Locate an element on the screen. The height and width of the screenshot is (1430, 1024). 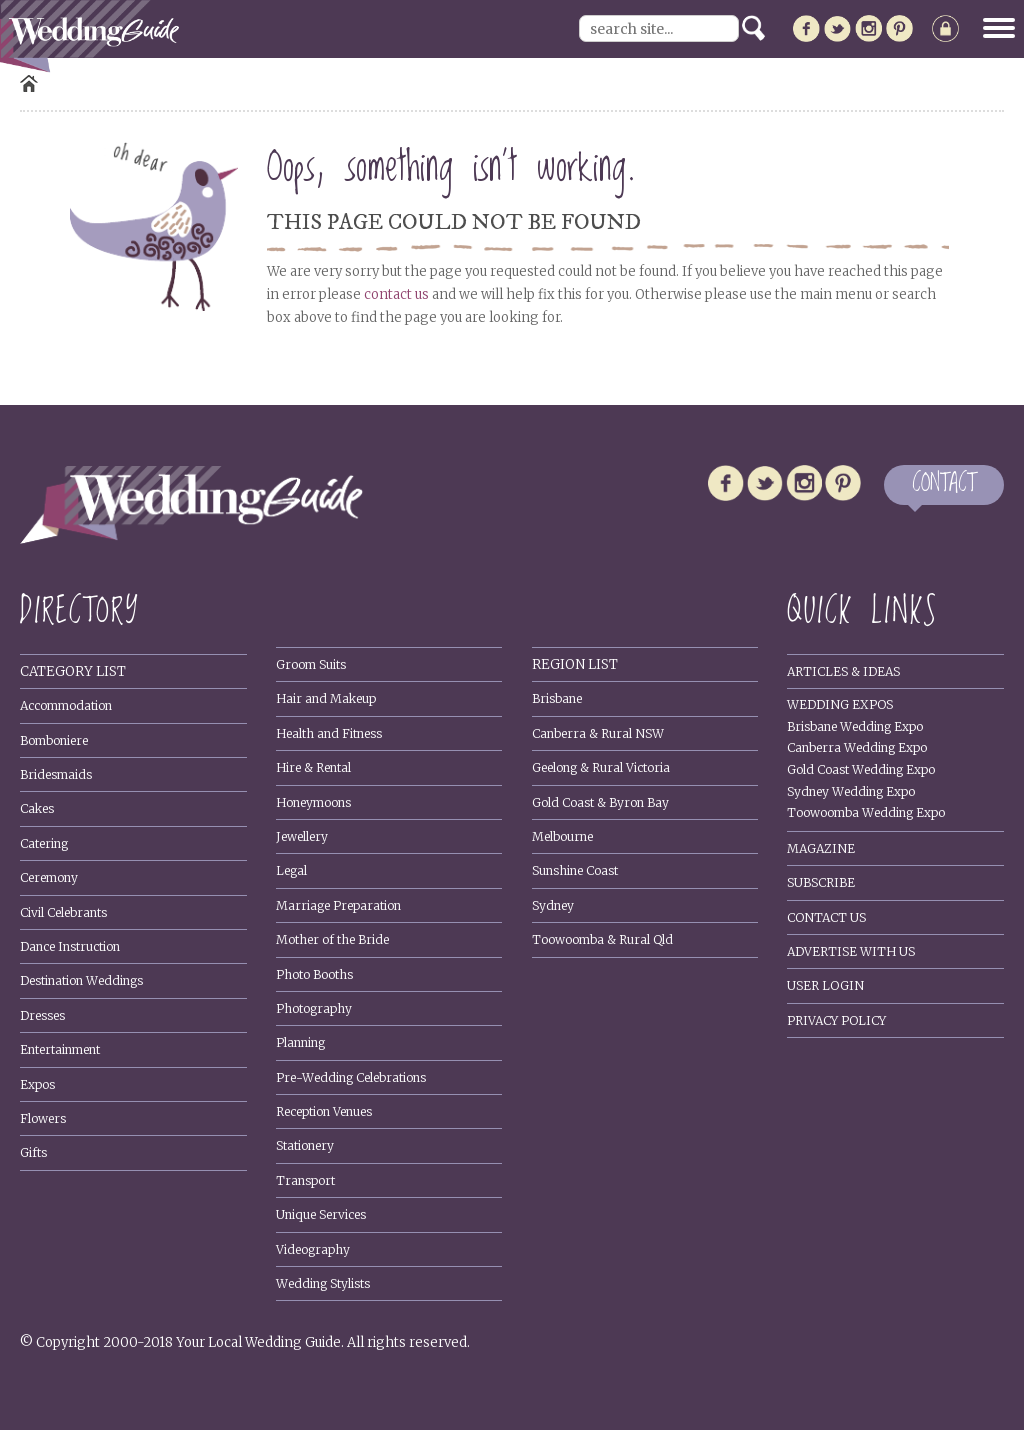
Sydney Wedding Expo is located at coordinates (851, 791).